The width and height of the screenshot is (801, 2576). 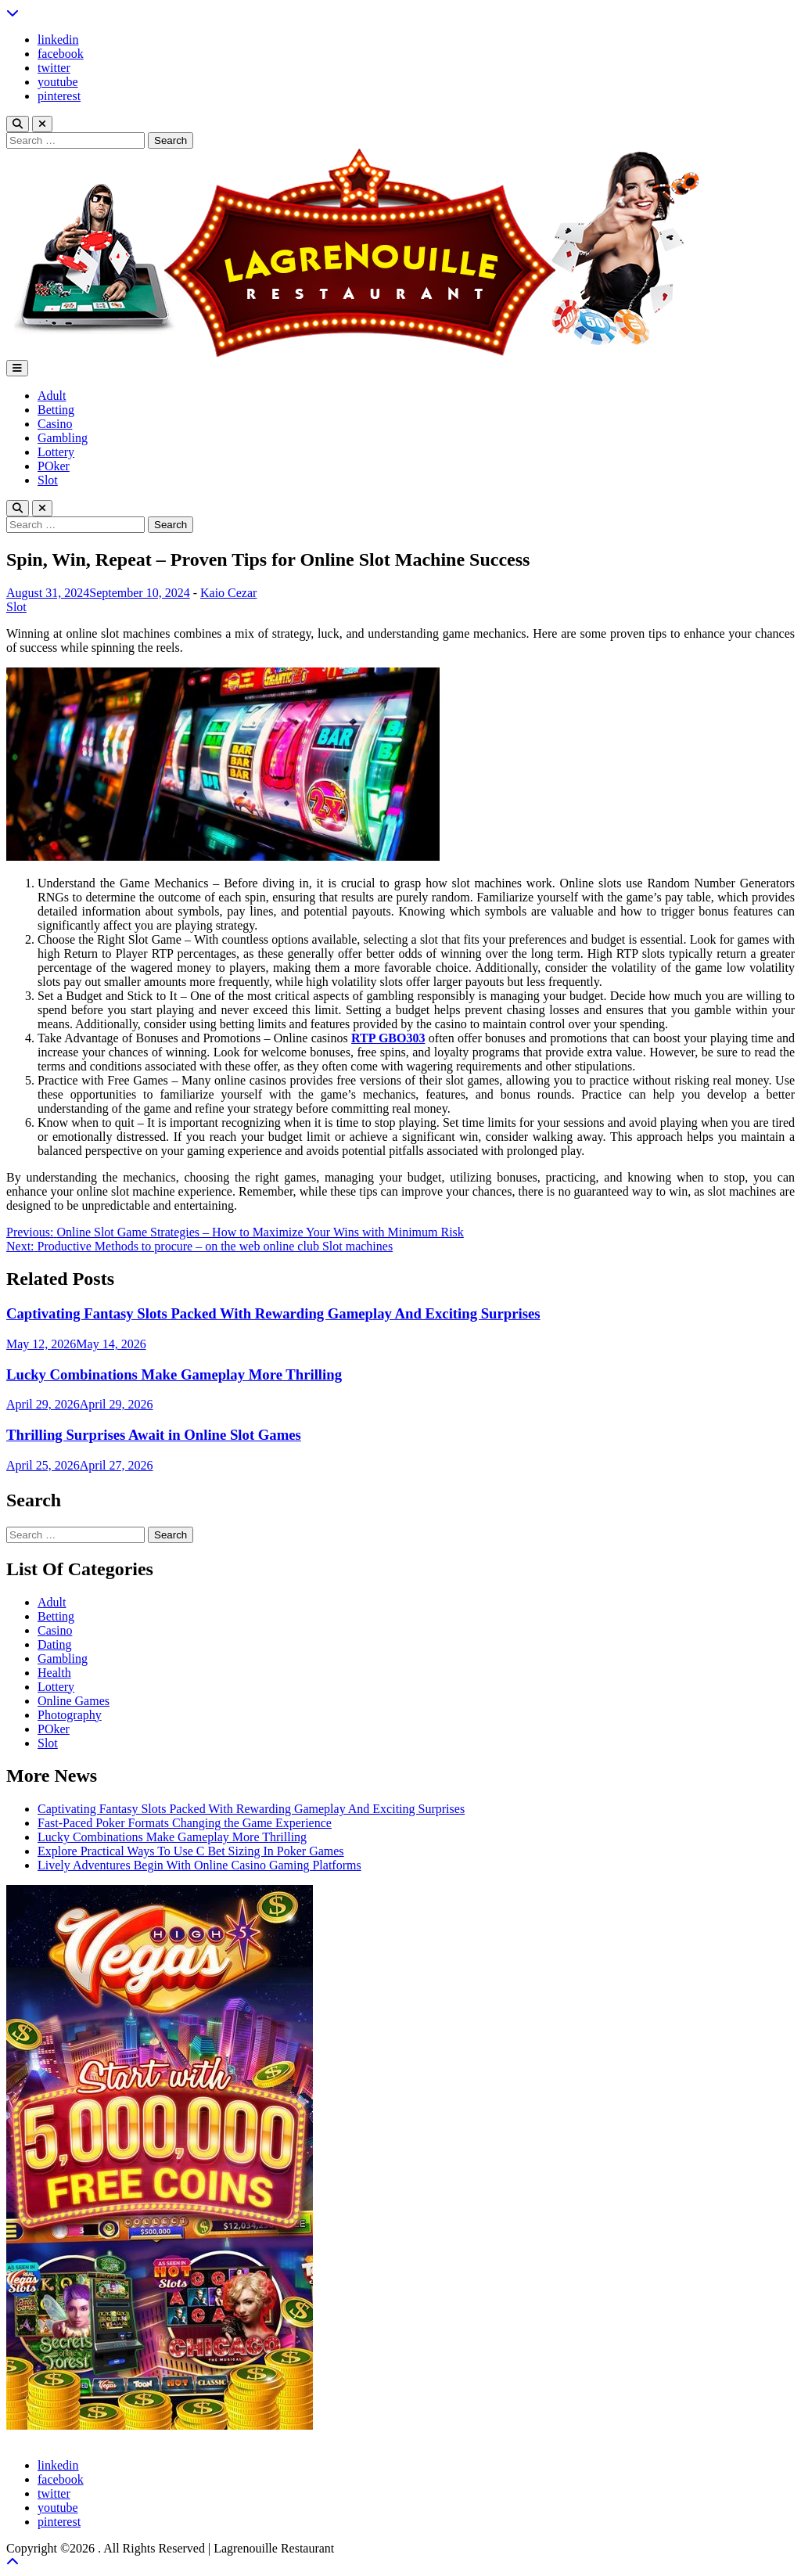 I want to click on Adult, so click(x=52, y=395).